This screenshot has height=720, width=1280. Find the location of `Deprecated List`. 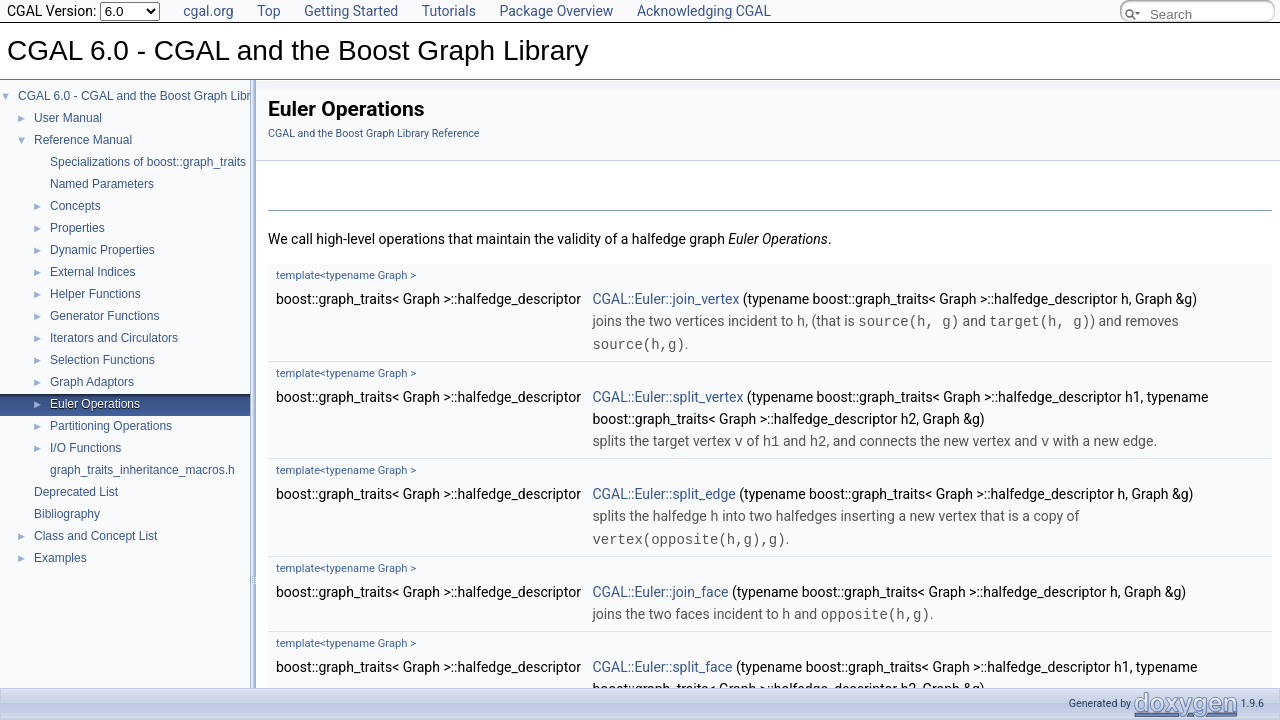

Deprecated List is located at coordinates (76, 492).